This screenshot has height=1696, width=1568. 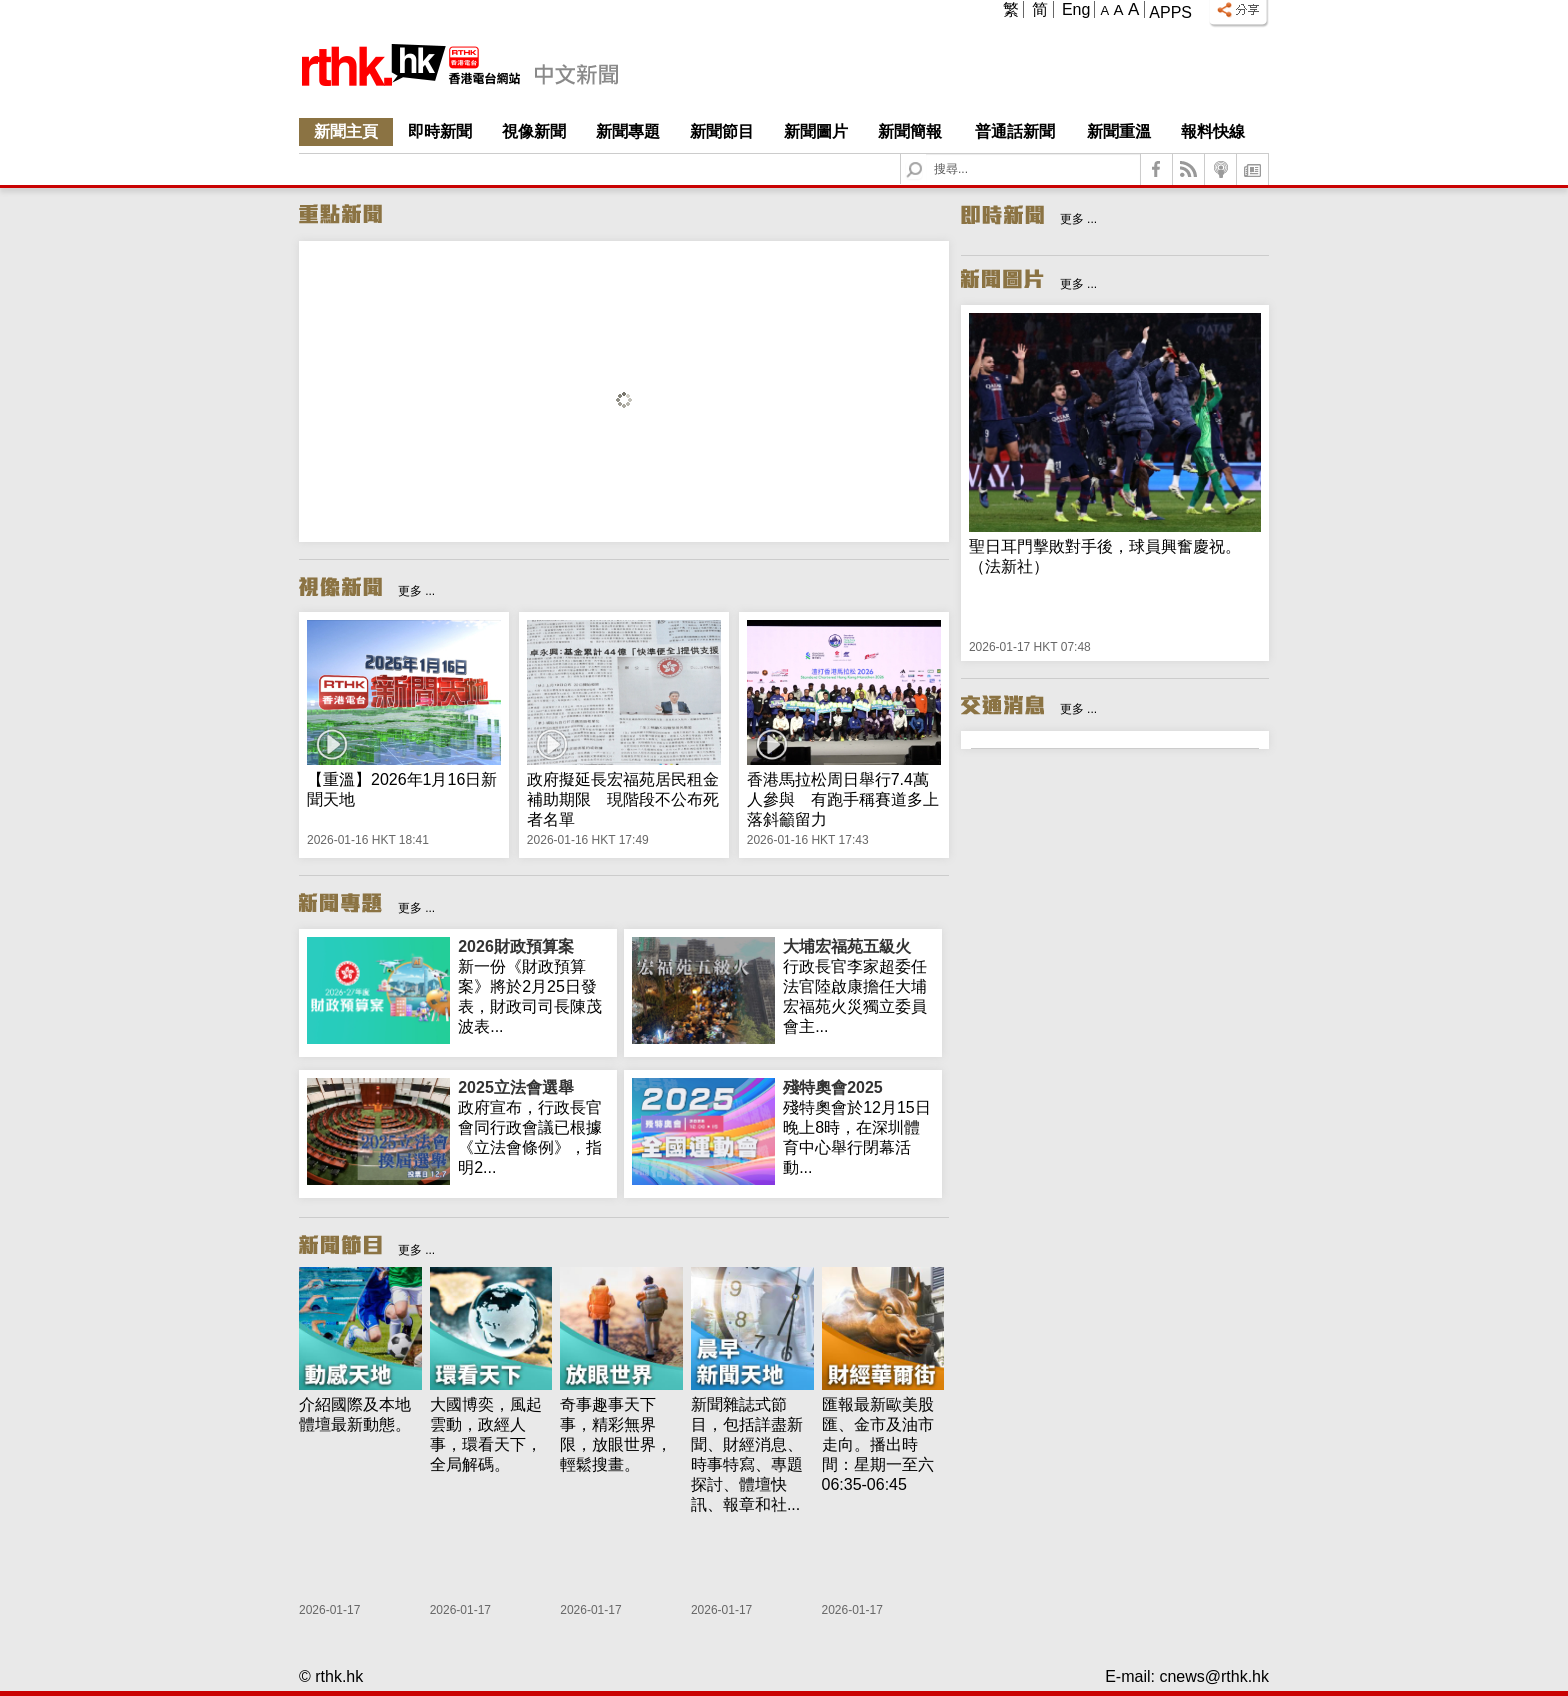 What do you see at coordinates (1015, 131) in the screenshot?
I see `普通話新聞` at bounding box center [1015, 131].